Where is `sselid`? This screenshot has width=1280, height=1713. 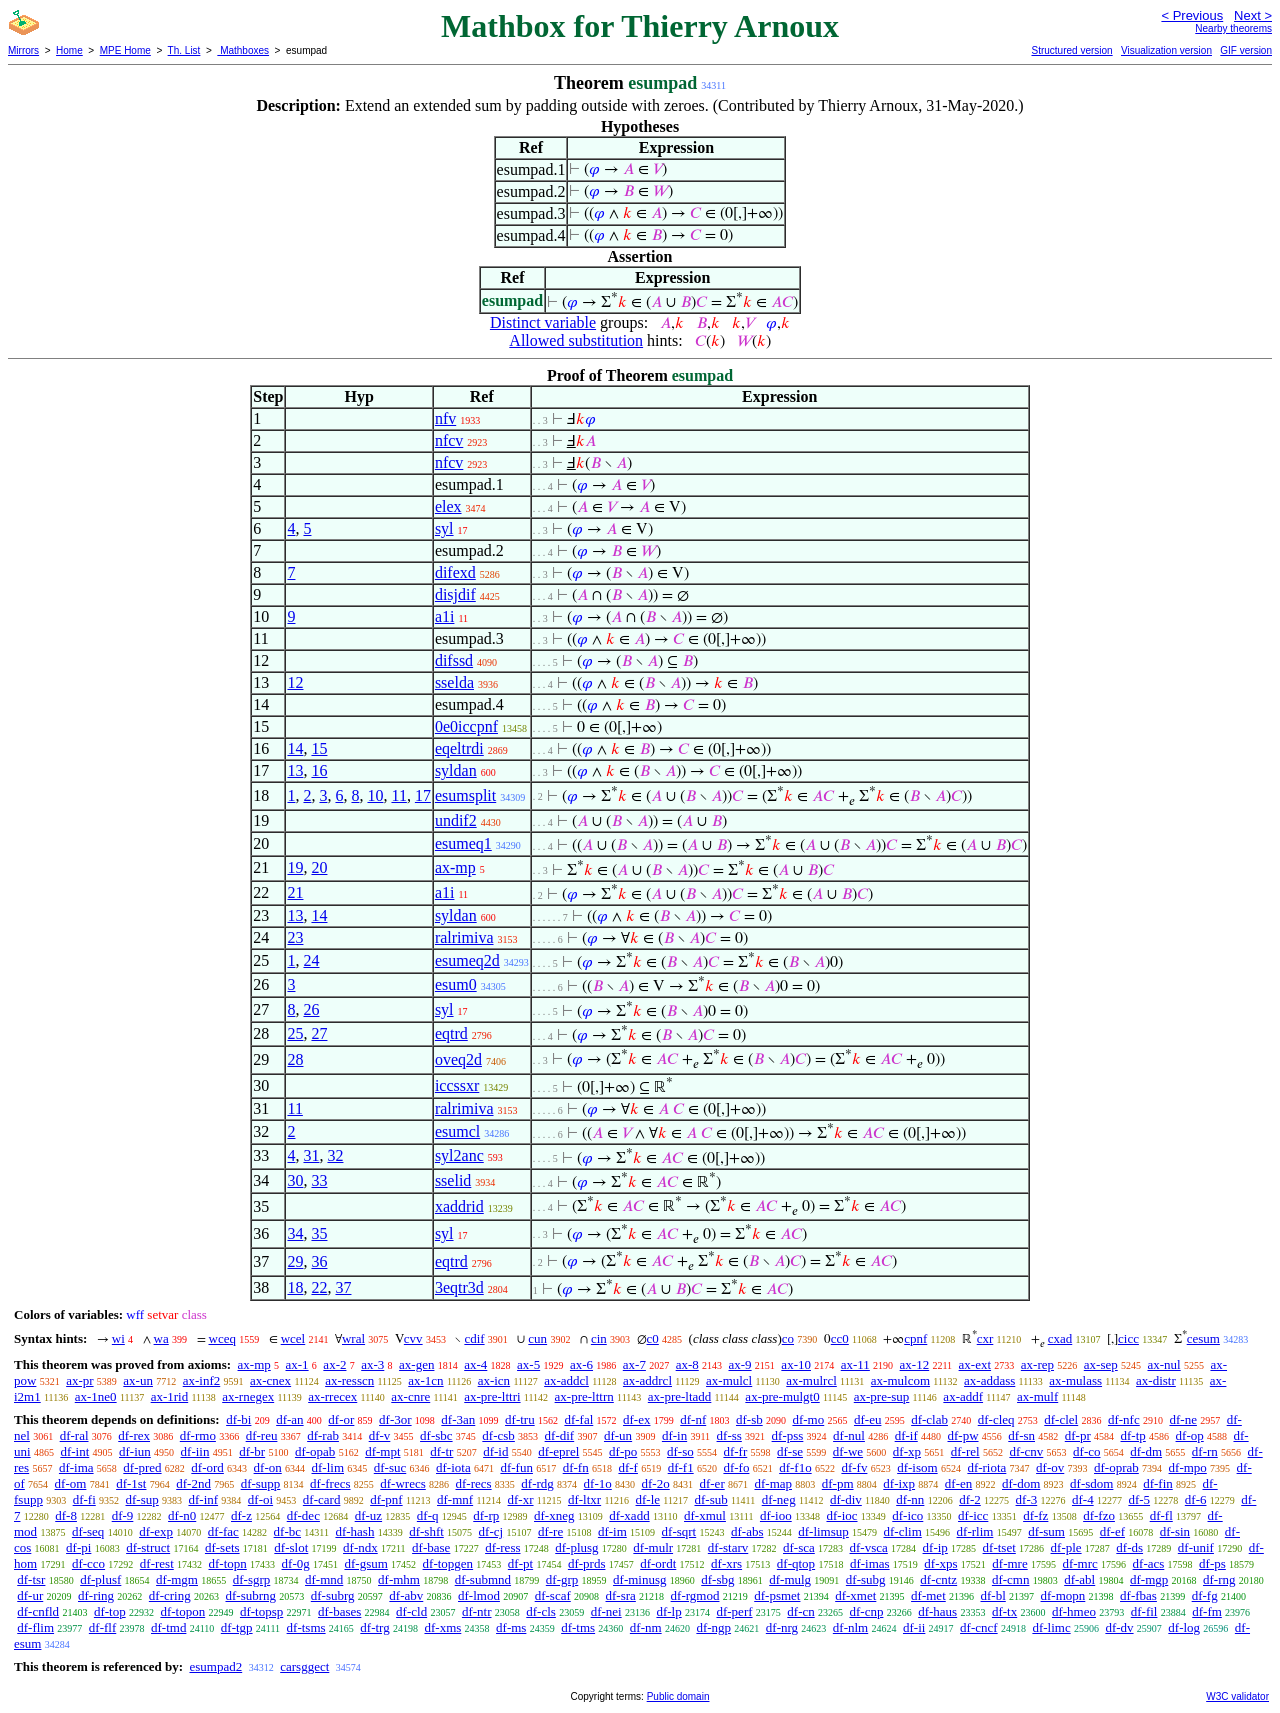 sselid is located at coordinates (453, 1180).